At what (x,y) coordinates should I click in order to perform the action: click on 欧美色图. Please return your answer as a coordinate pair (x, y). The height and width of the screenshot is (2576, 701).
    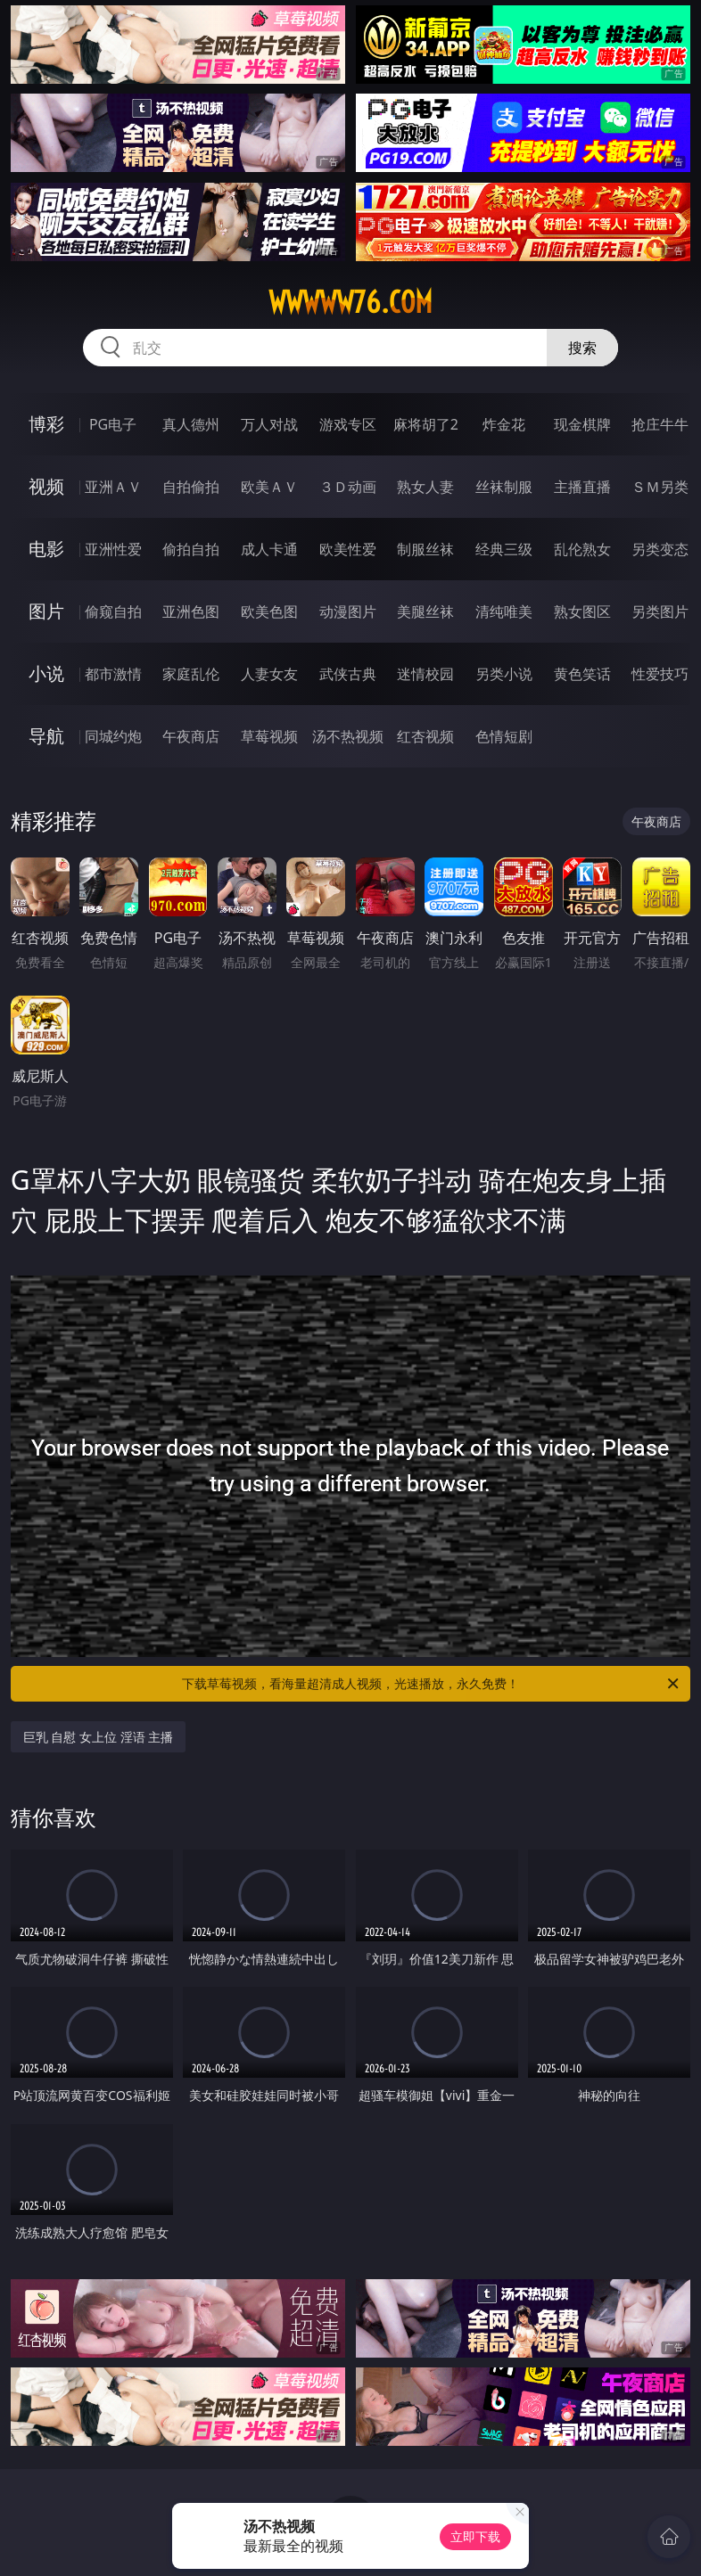
    Looking at the image, I should click on (269, 611).